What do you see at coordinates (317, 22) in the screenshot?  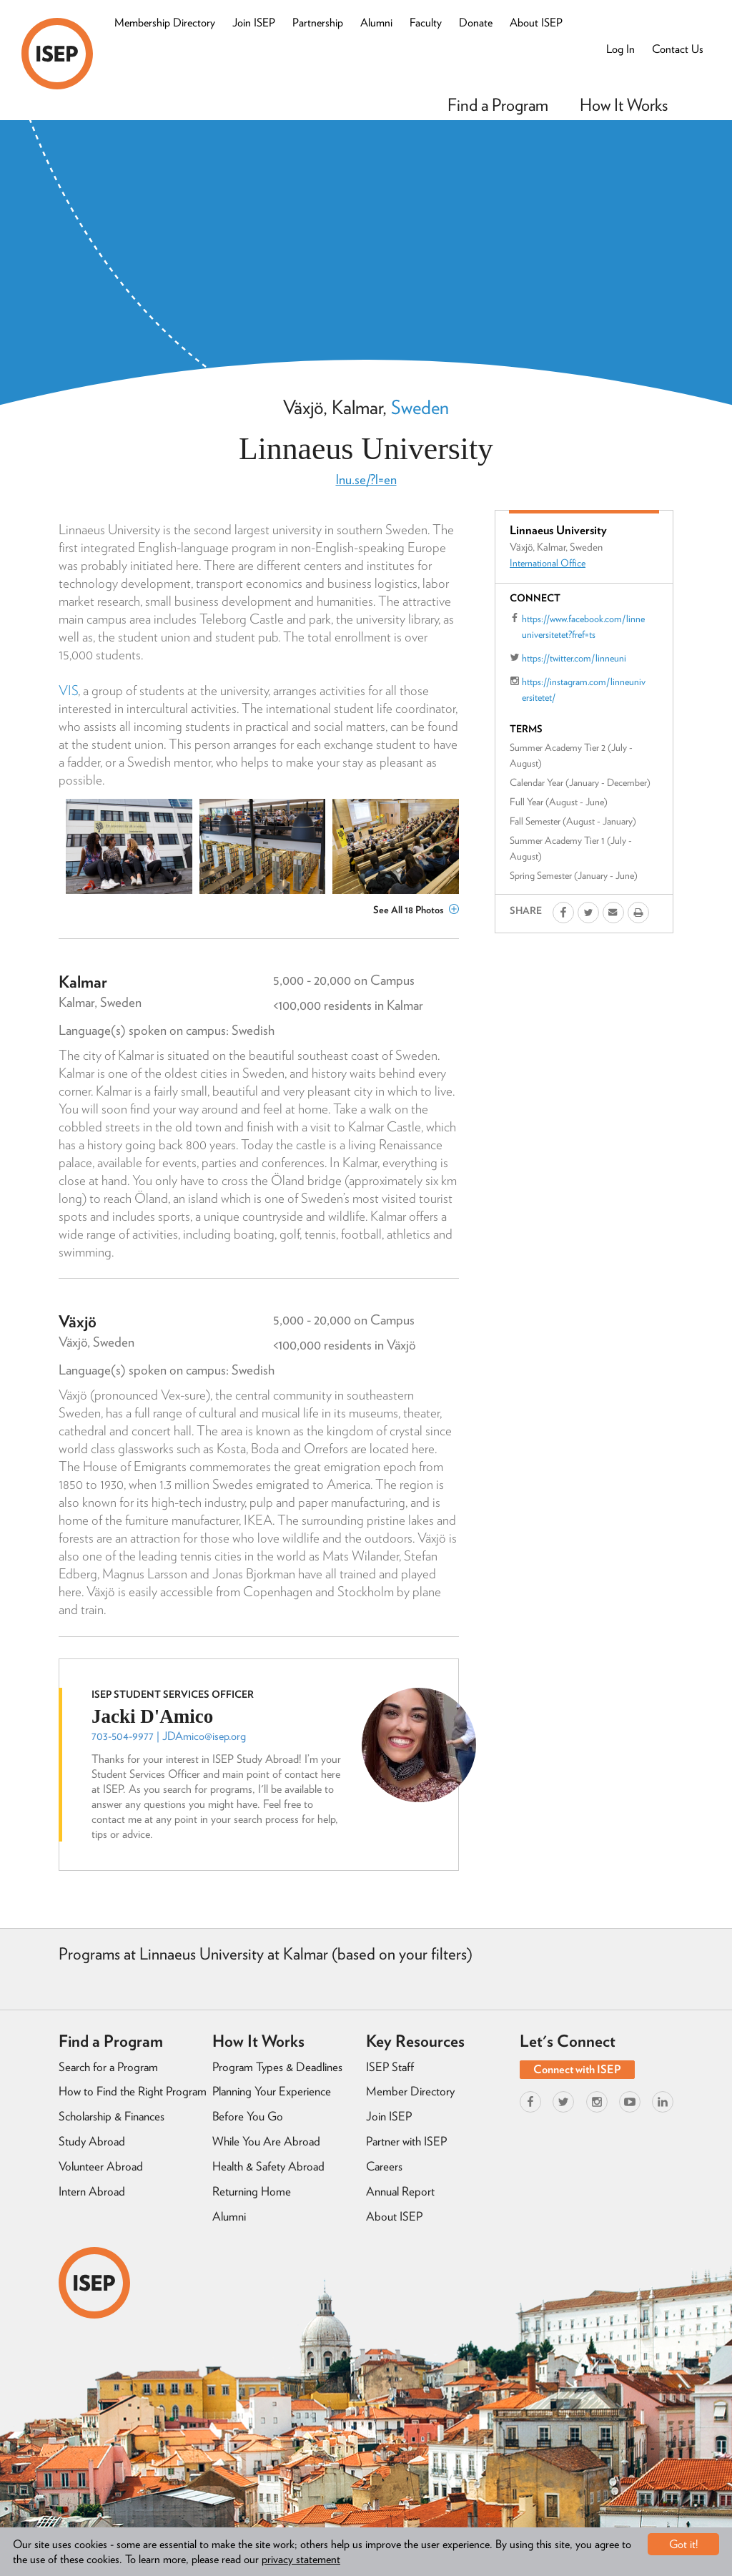 I see `Partnership` at bounding box center [317, 22].